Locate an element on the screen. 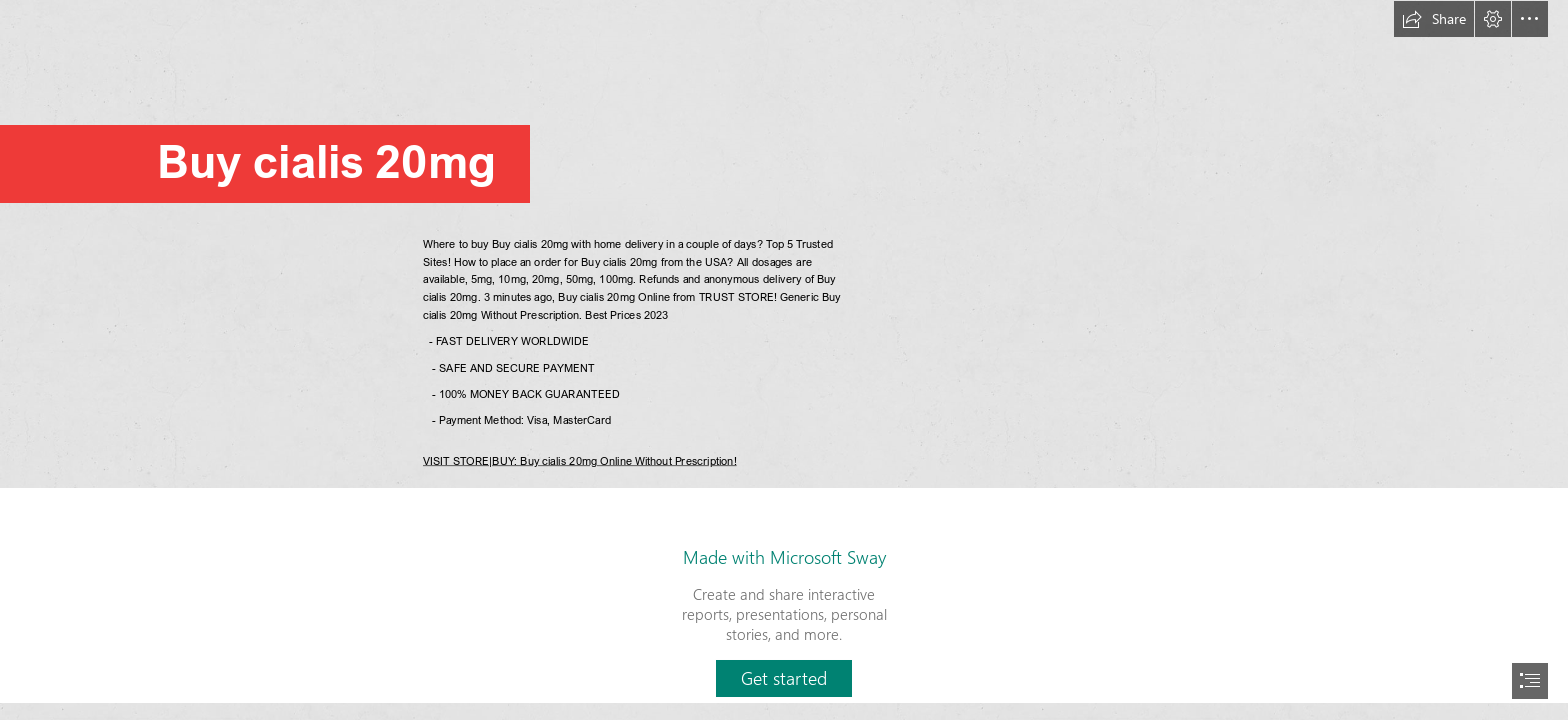 This screenshot has height=720, width=1568. Made with Microsoft Sway is located at coordinates (784, 557).